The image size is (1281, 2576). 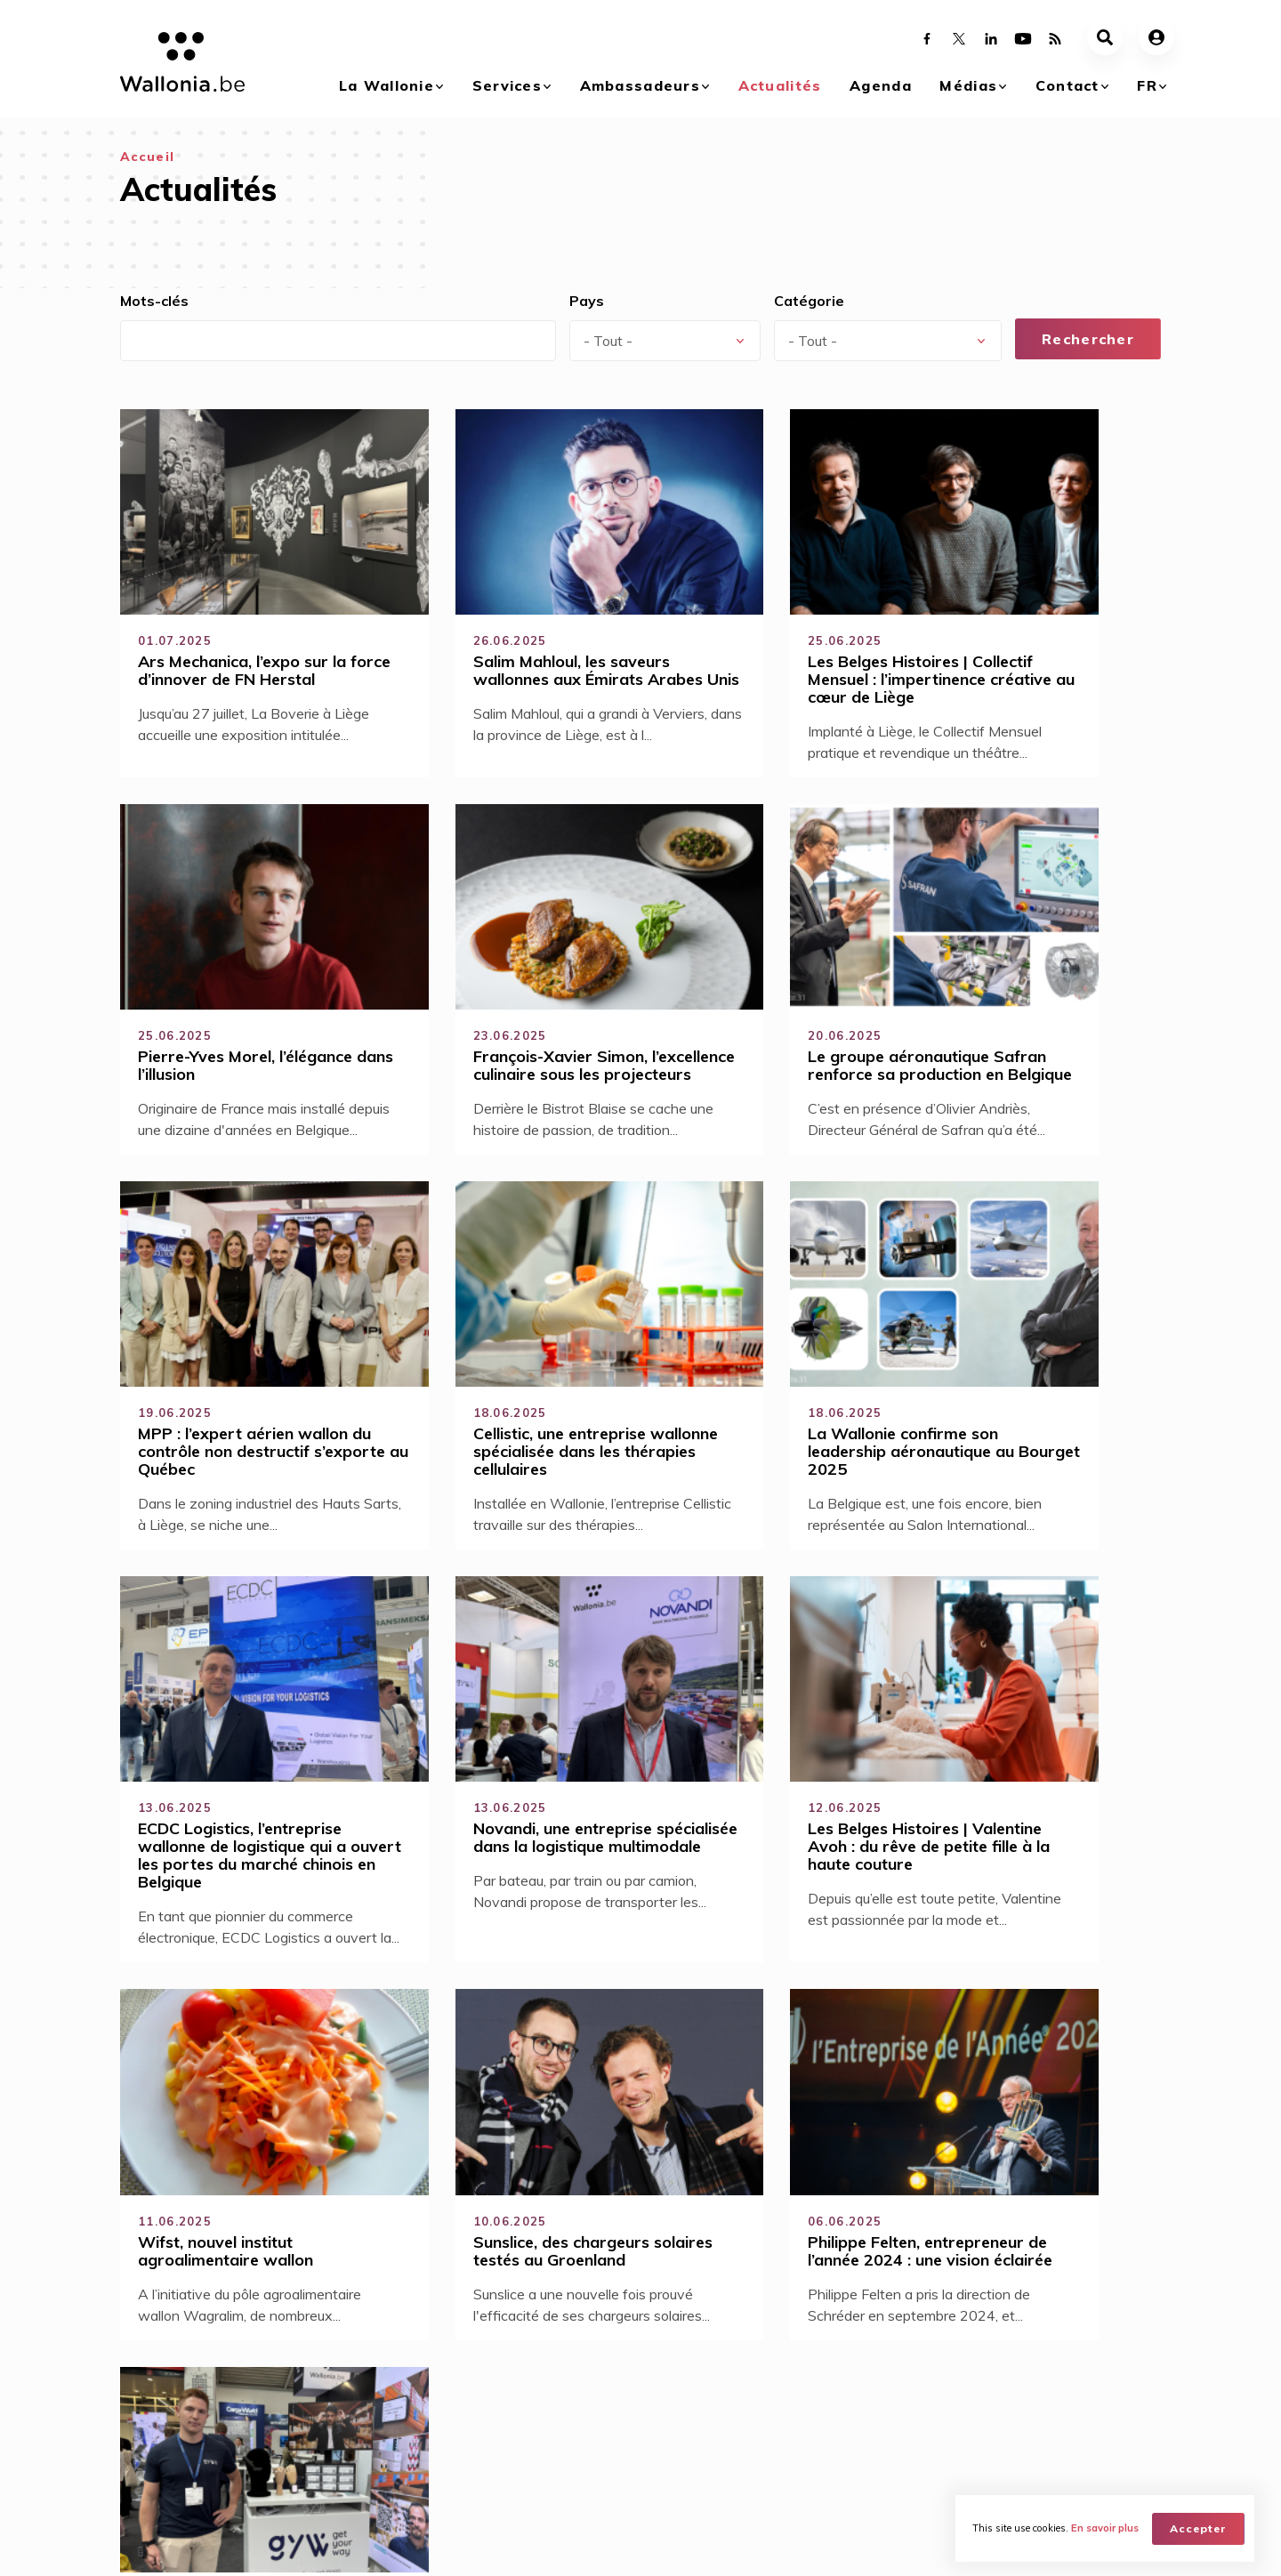 What do you see at coordinates (1067, 85) in the screenshot?
I see `Contact` at bounding box center [1067, 85].